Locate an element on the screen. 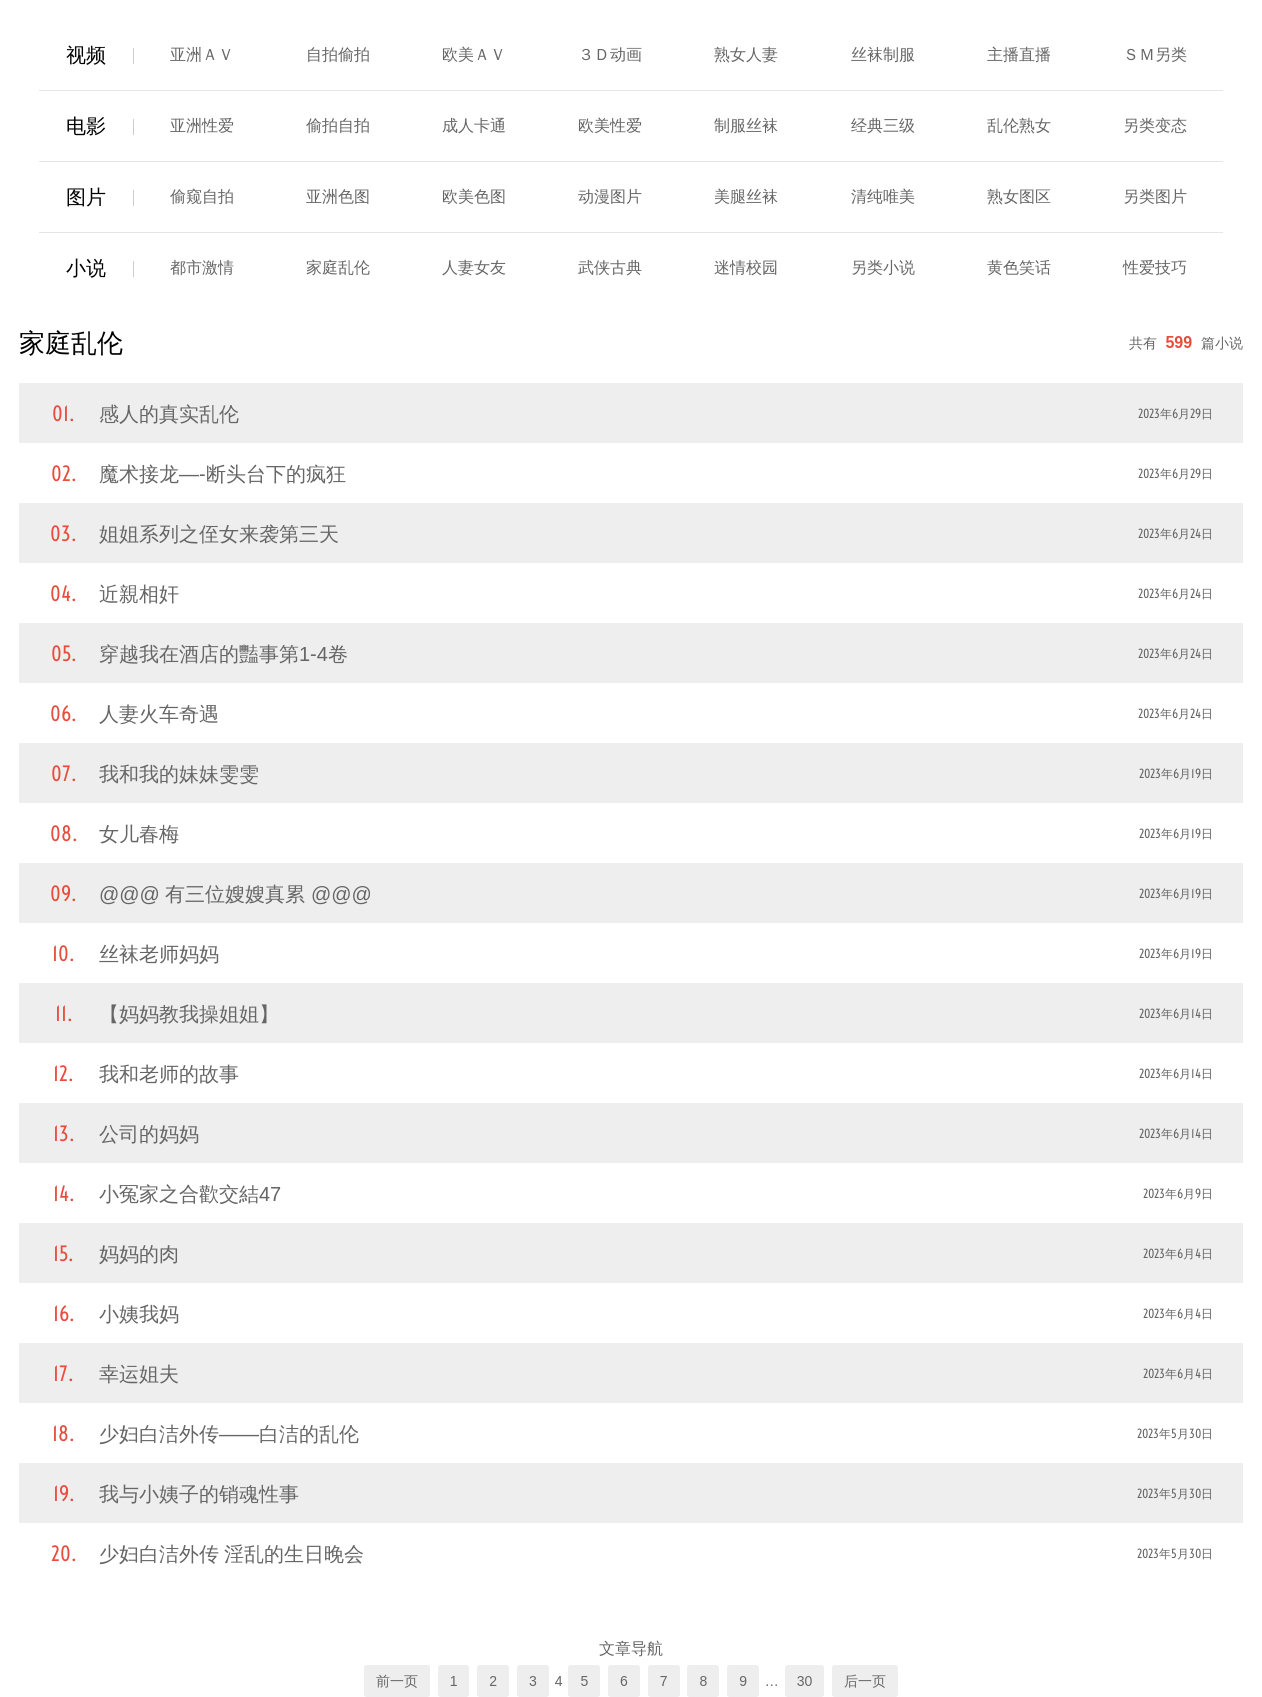  性爱技巧 is located at coordinates (1155, 267).